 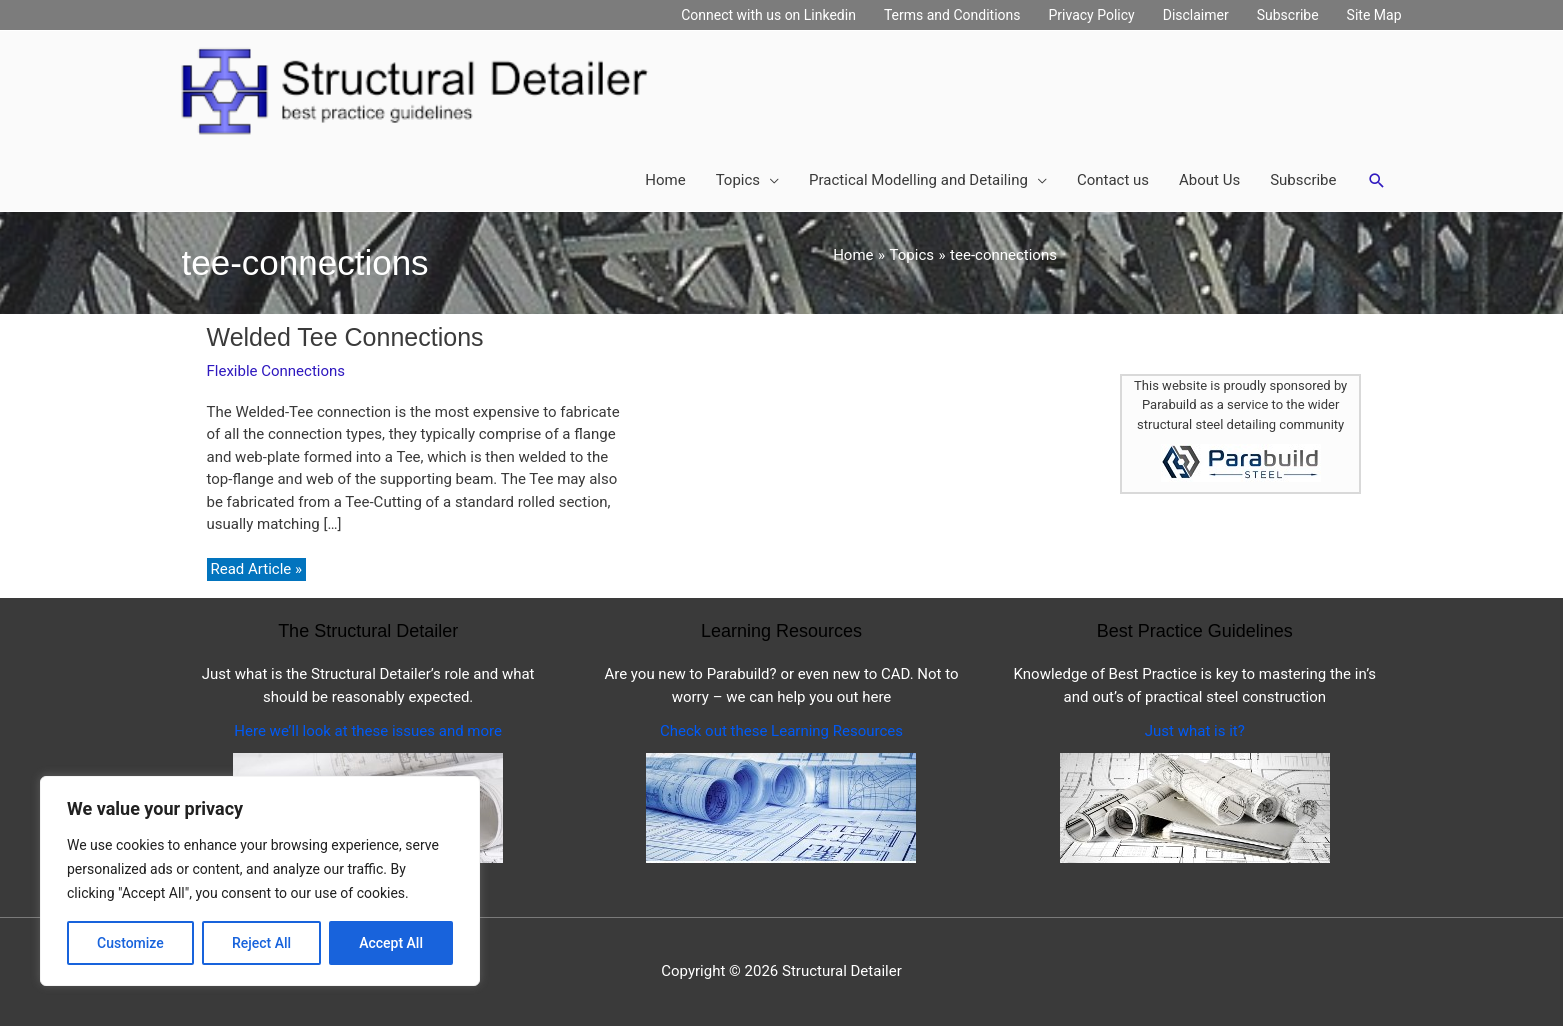 What do you see at coordinates (368, 731) in the screenshot?
I see `Here we’ll look at these issues and more` at bounding box center [368, 731].